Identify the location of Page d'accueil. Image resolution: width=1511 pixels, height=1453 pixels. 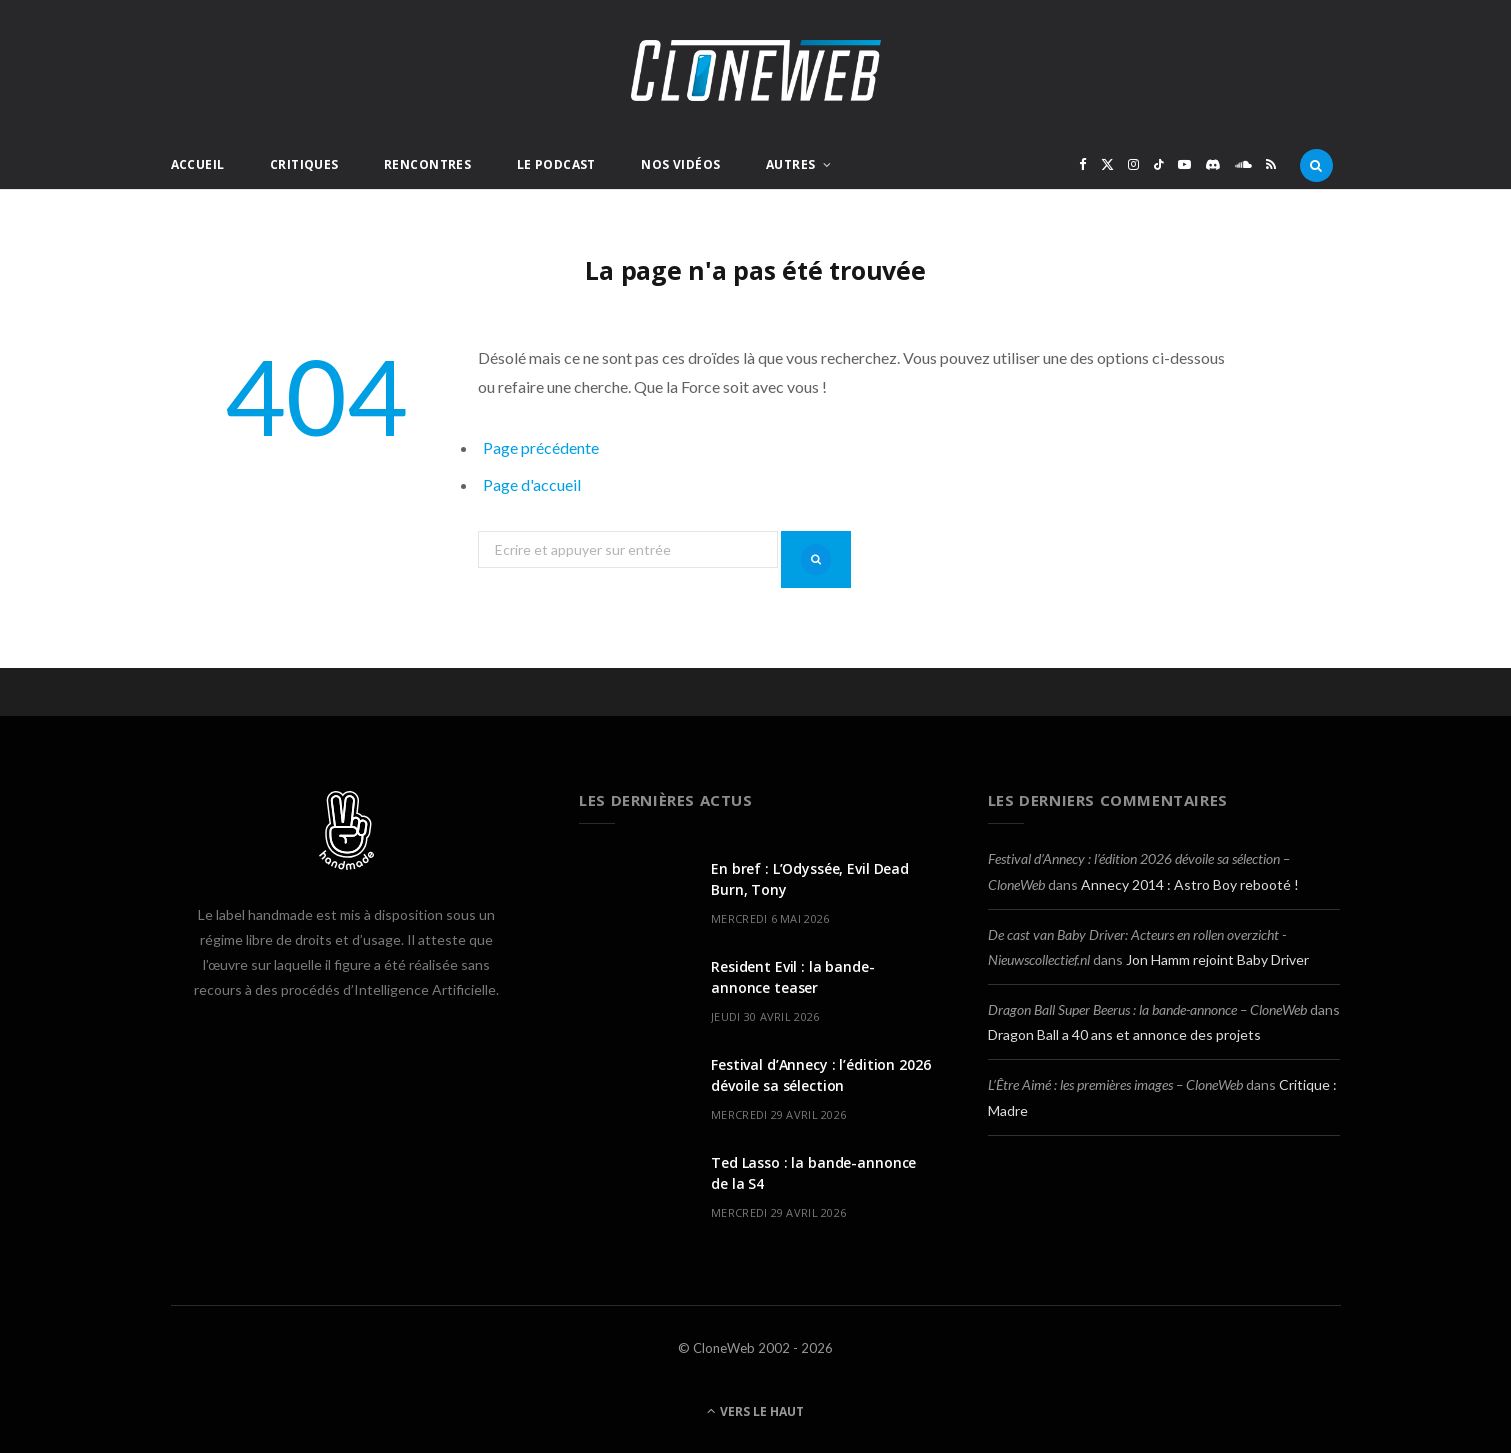
(532, 484).